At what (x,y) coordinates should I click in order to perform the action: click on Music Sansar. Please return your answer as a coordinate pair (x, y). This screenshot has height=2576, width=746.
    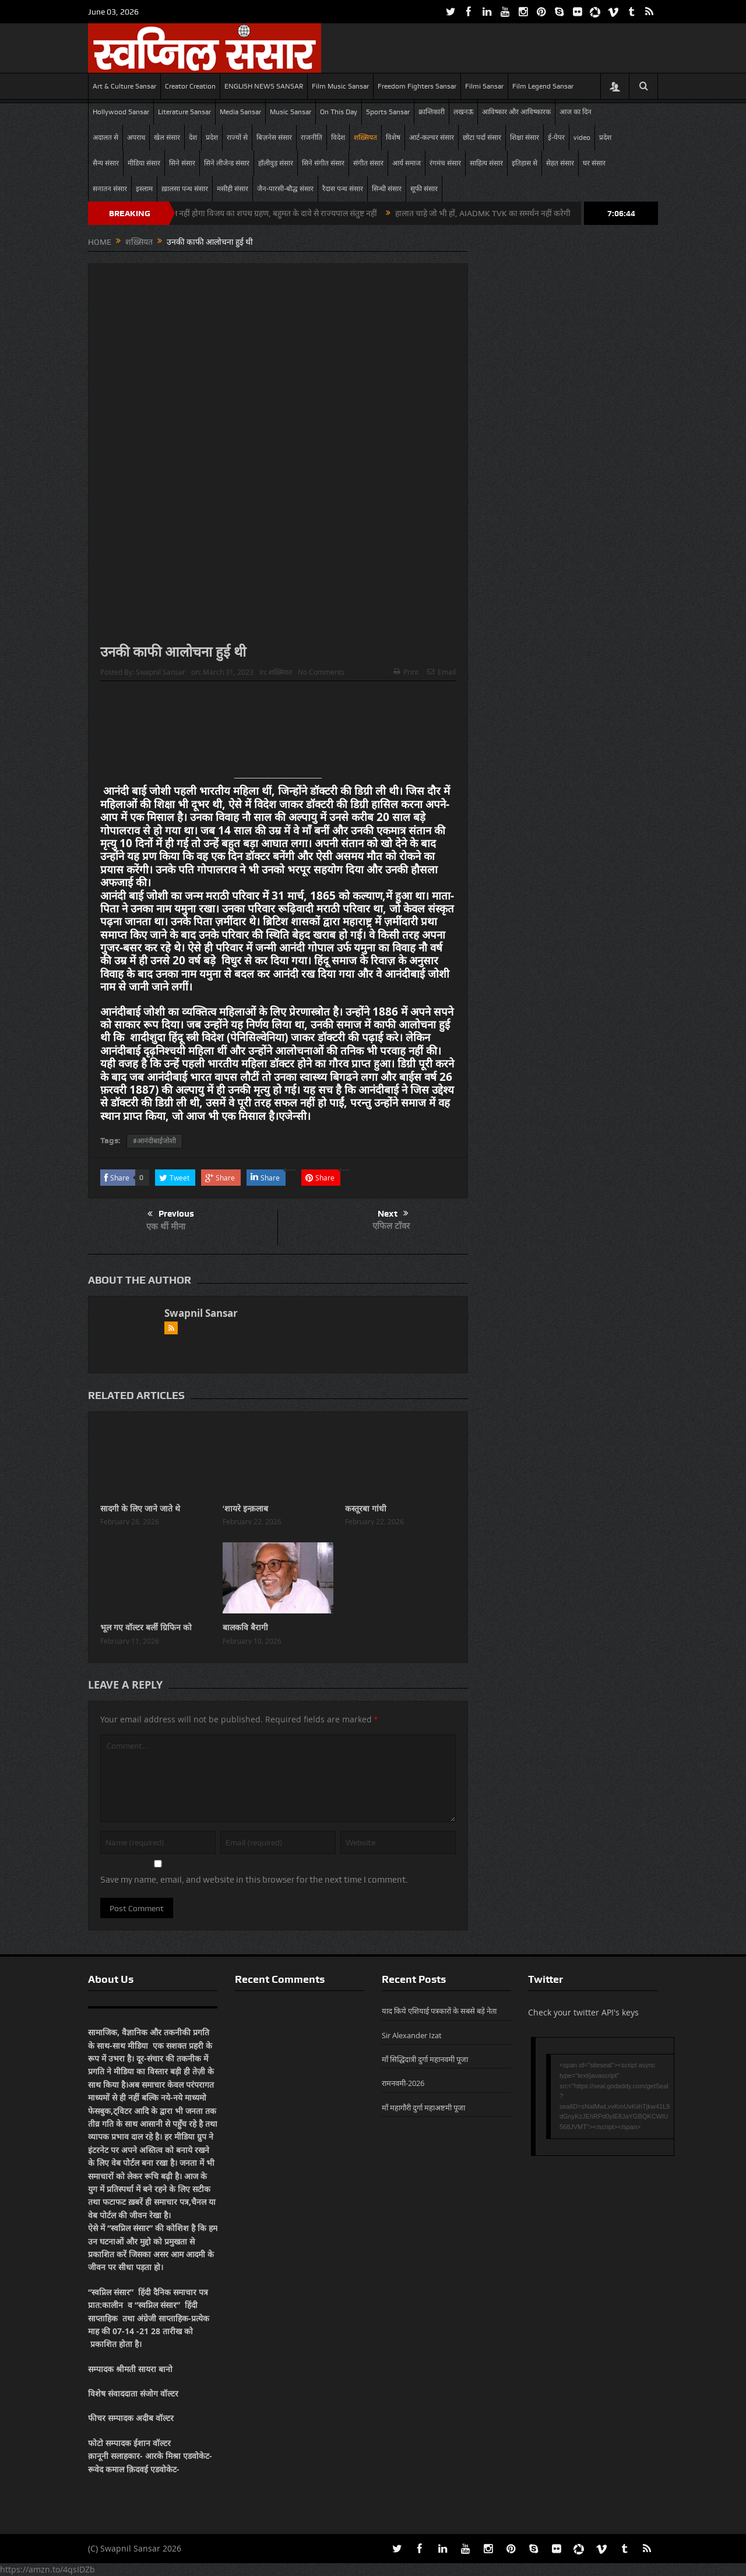
    Looking at the image, I should click on (290, 112).